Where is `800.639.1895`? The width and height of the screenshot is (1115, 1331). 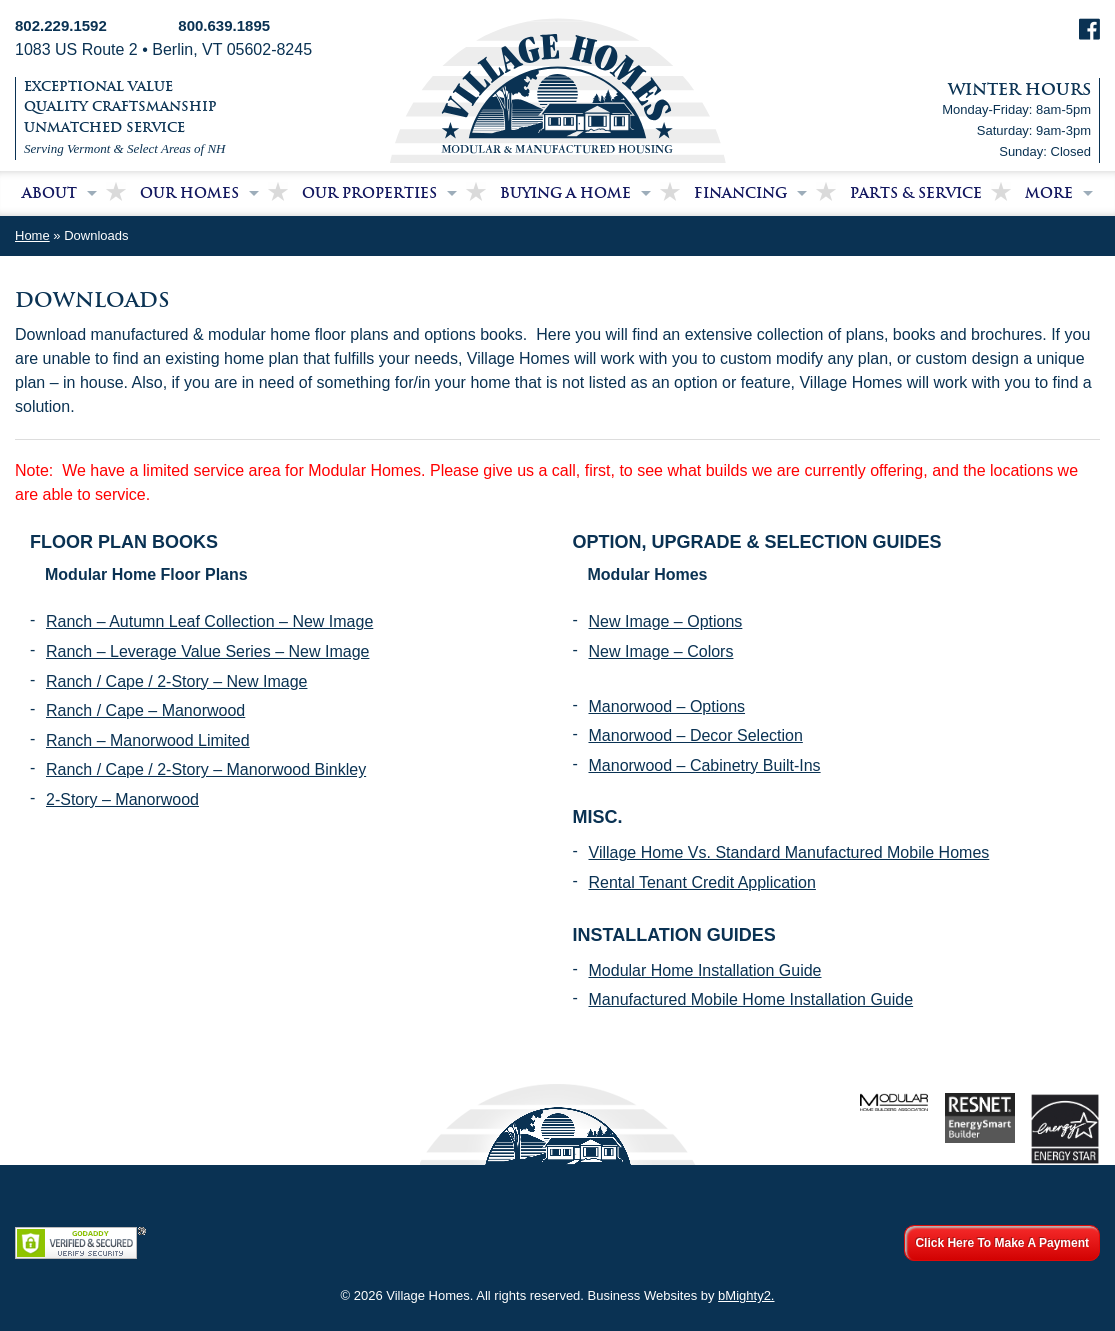 800.639.1895 is located at coordinates (224, 25).